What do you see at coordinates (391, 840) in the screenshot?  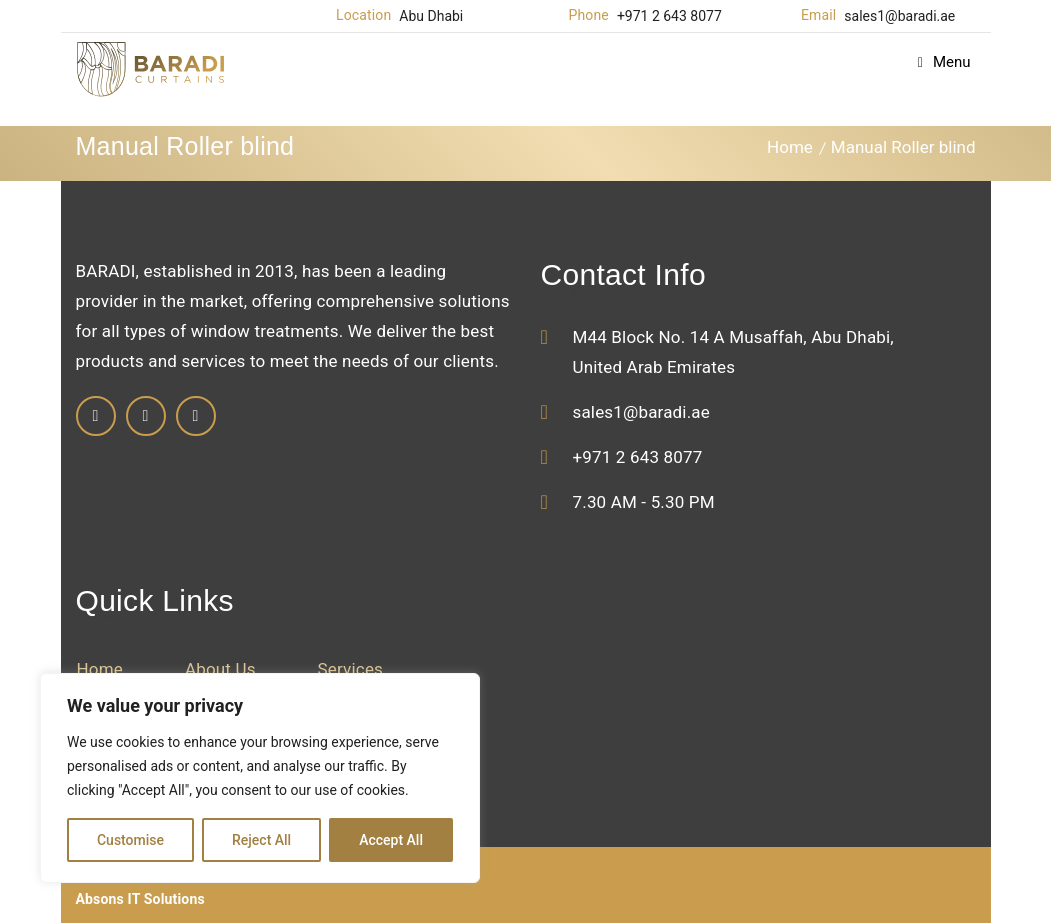 I see `Accept All` at bounding box center [391, 840].